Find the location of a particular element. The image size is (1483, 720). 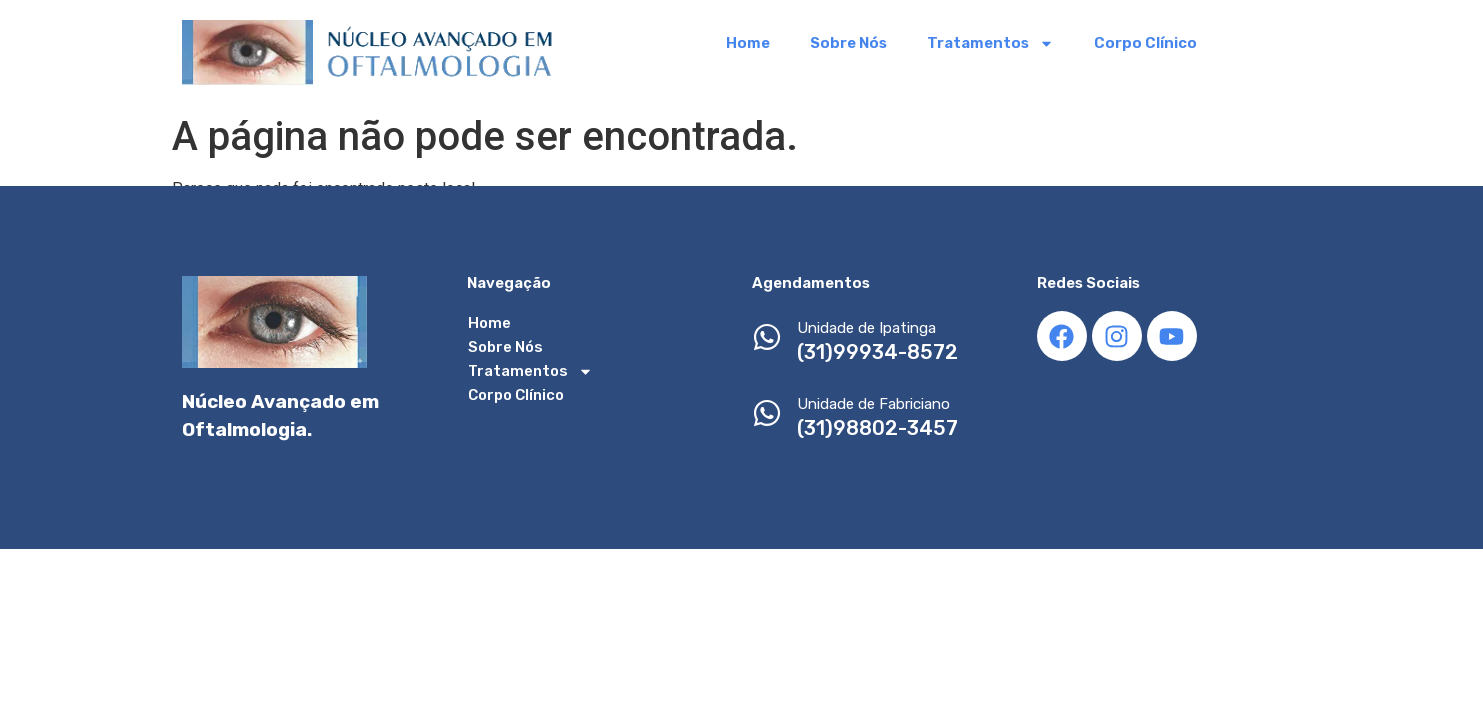

Unidade de Ipatinga is located at coordinates (866, 328).